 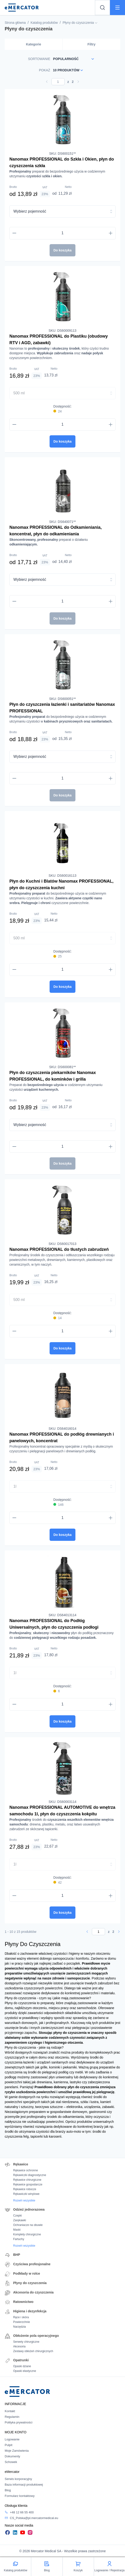 What do you see at coordinates (12, 2456) in the screenshot?
I see `Dokumenty` at bounding box center [12, 2456].